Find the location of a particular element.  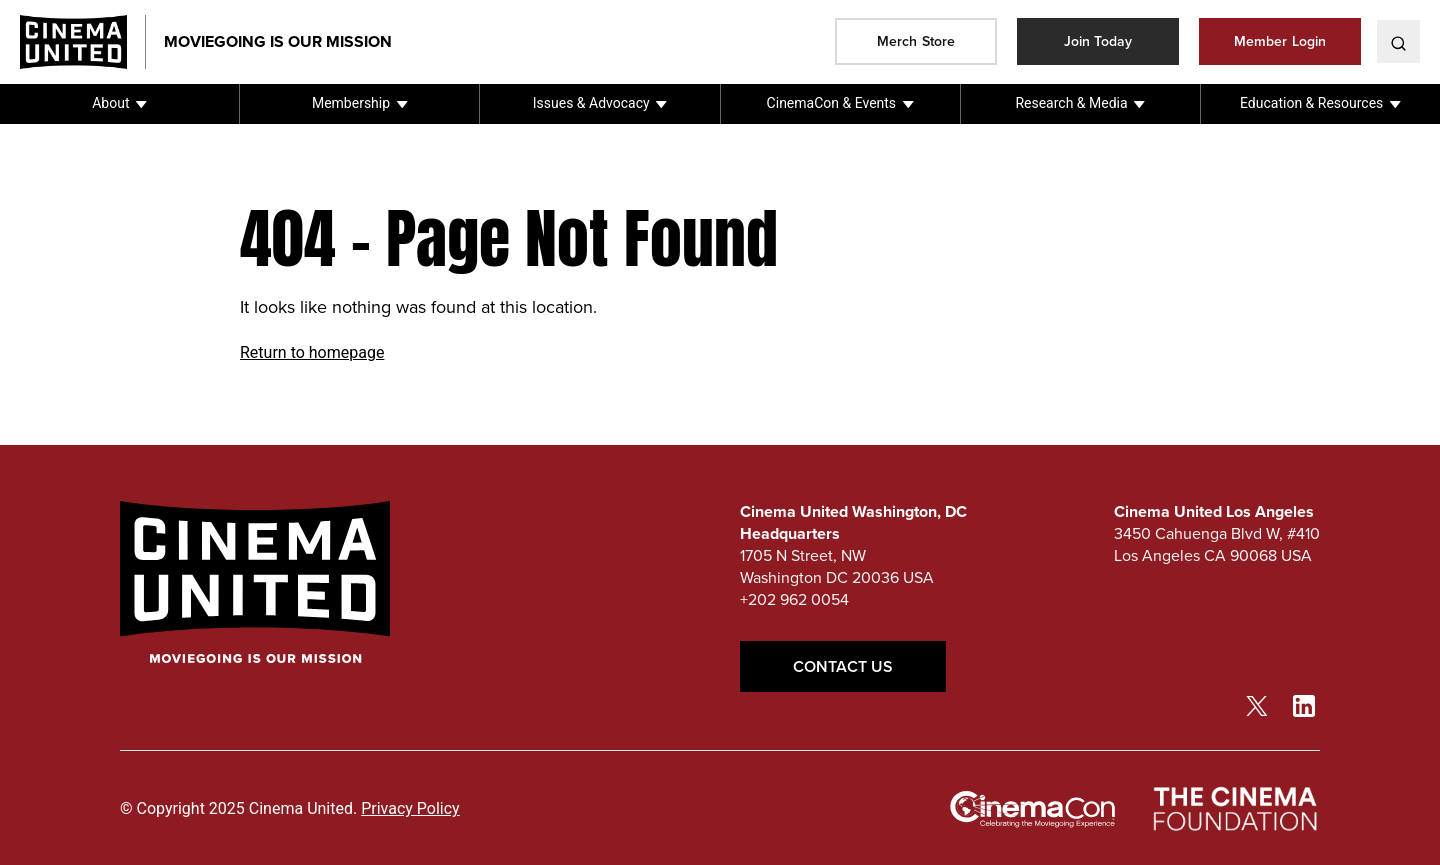

[Cinema United homepage link] is located at coordinates (83, 42).